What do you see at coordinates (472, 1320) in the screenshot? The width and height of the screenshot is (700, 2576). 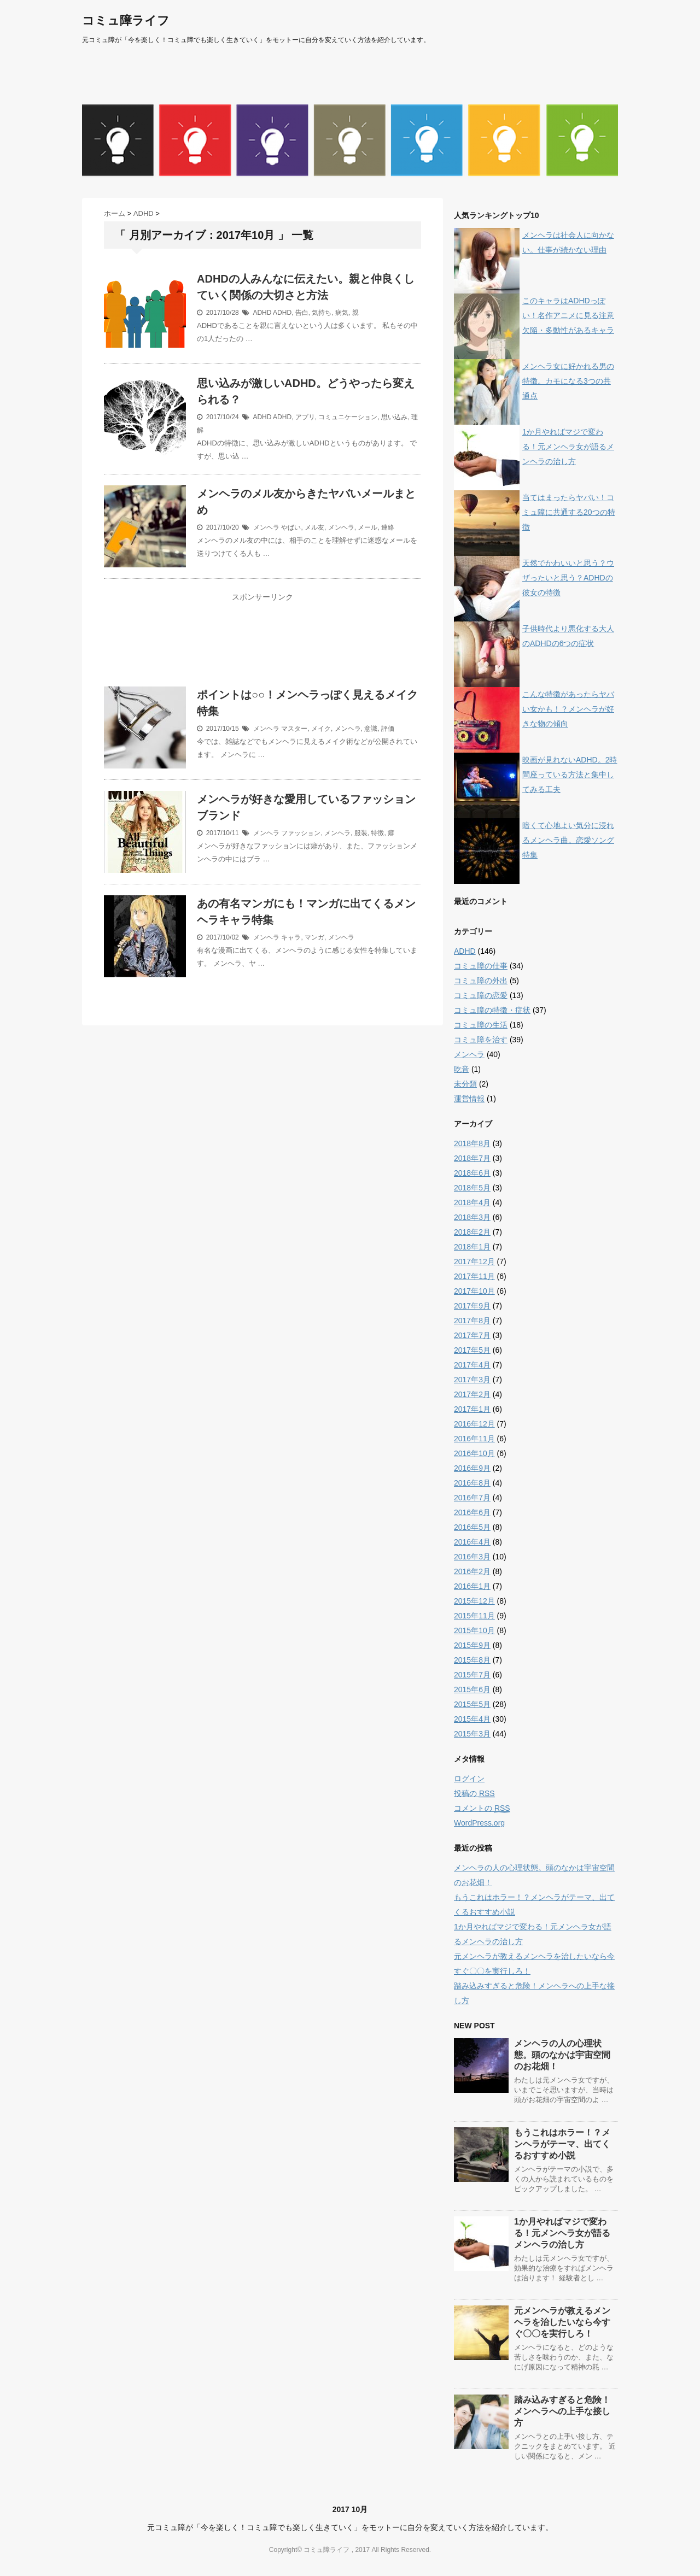 I see `2017年8月` at bounding box center [472, 1320].